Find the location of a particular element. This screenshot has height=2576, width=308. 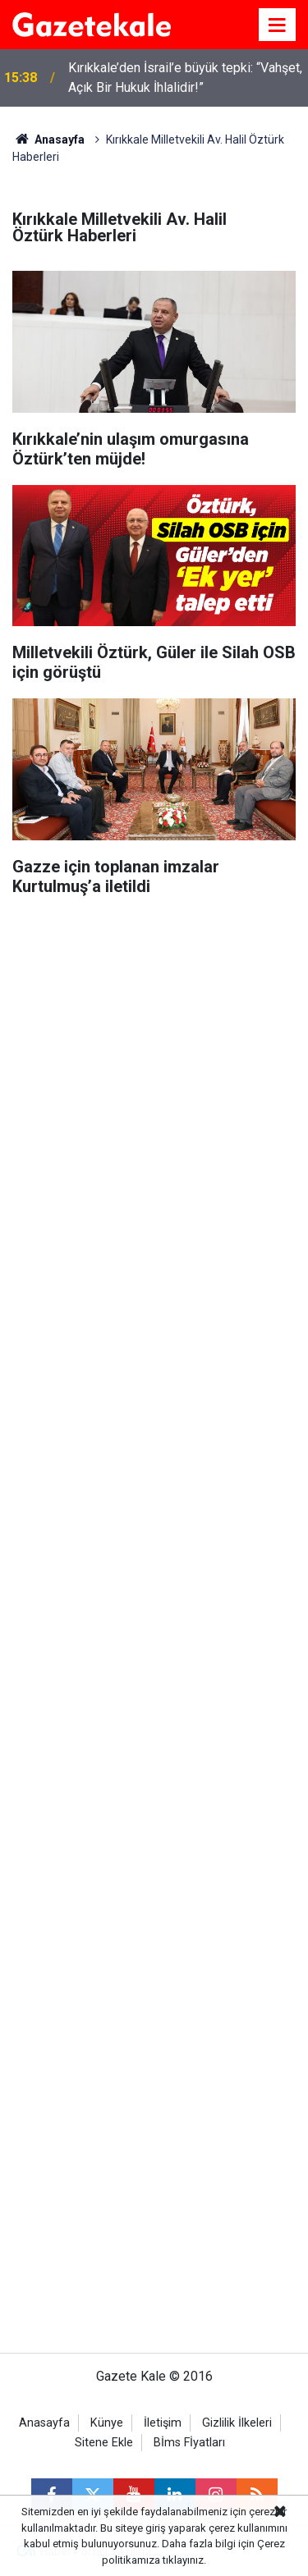

Gizlilik İlkeleri is located at coordinates (237, 2423).